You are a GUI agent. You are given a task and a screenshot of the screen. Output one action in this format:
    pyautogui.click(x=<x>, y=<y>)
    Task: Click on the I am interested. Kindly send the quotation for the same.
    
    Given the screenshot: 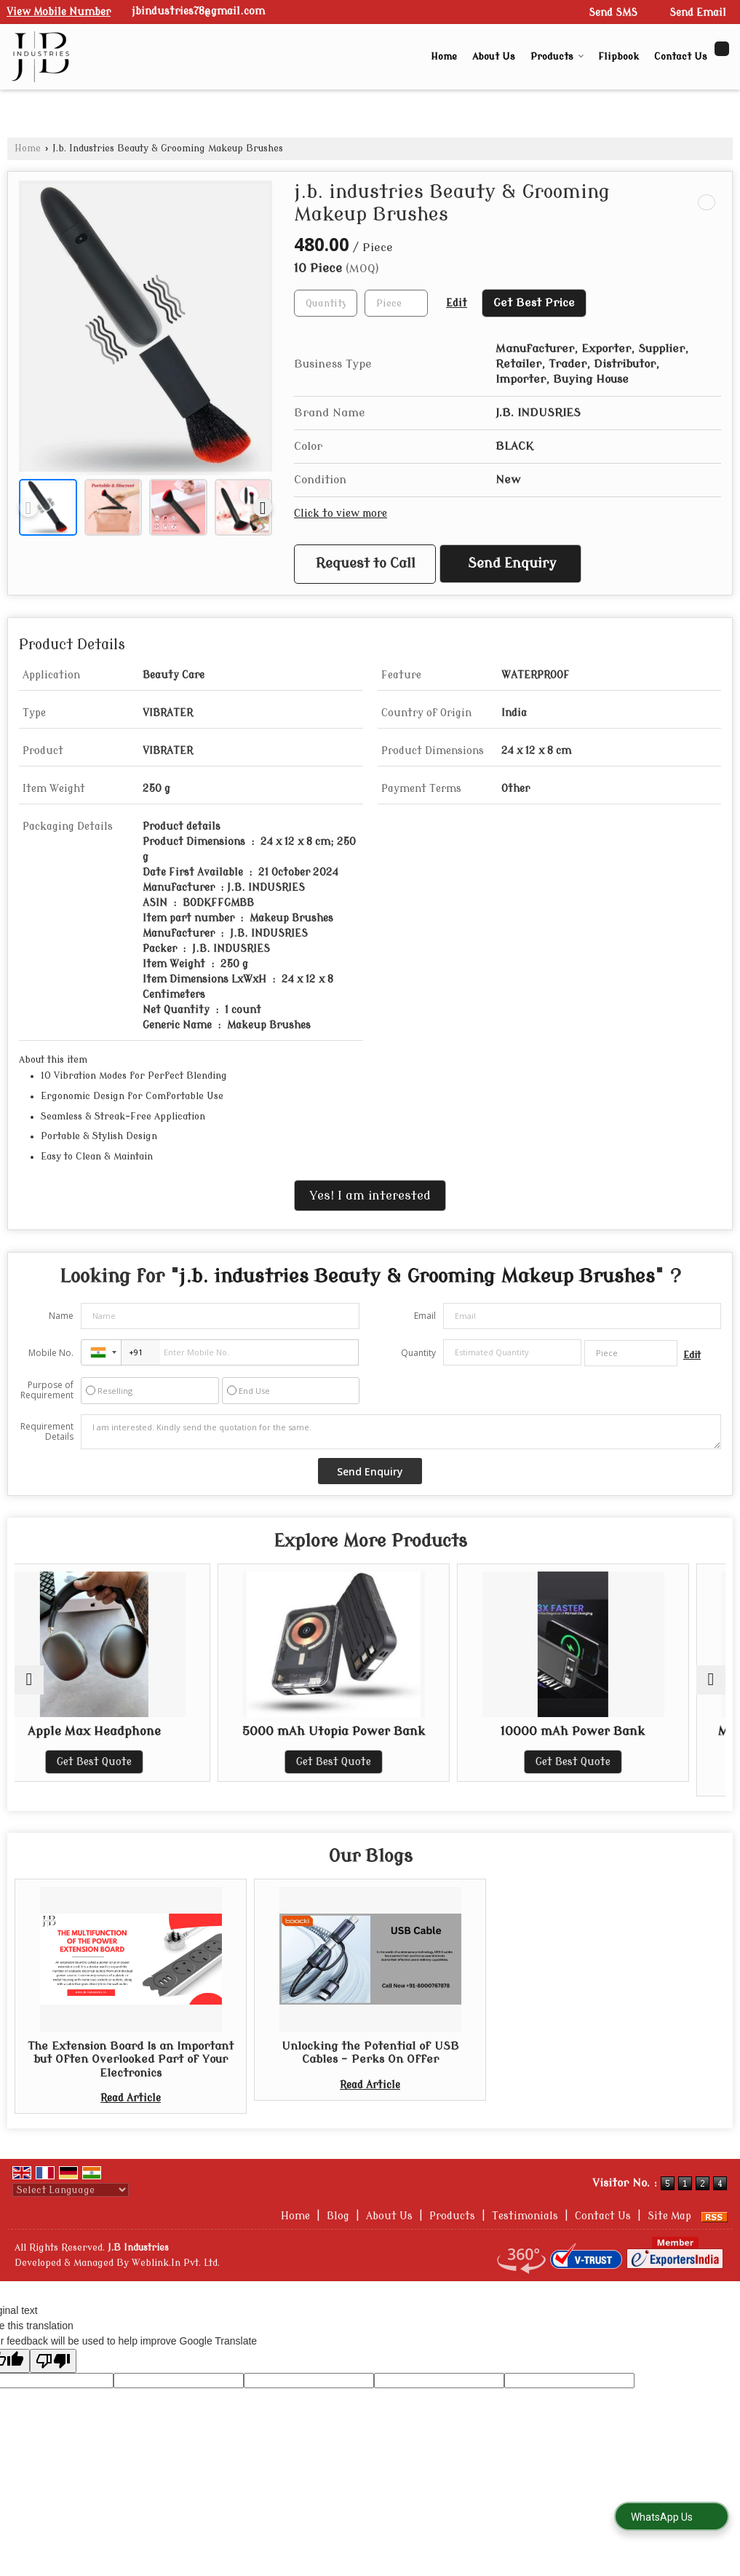 What is the action you would take?
    pyautogui.click(x=401, y=1431)
    